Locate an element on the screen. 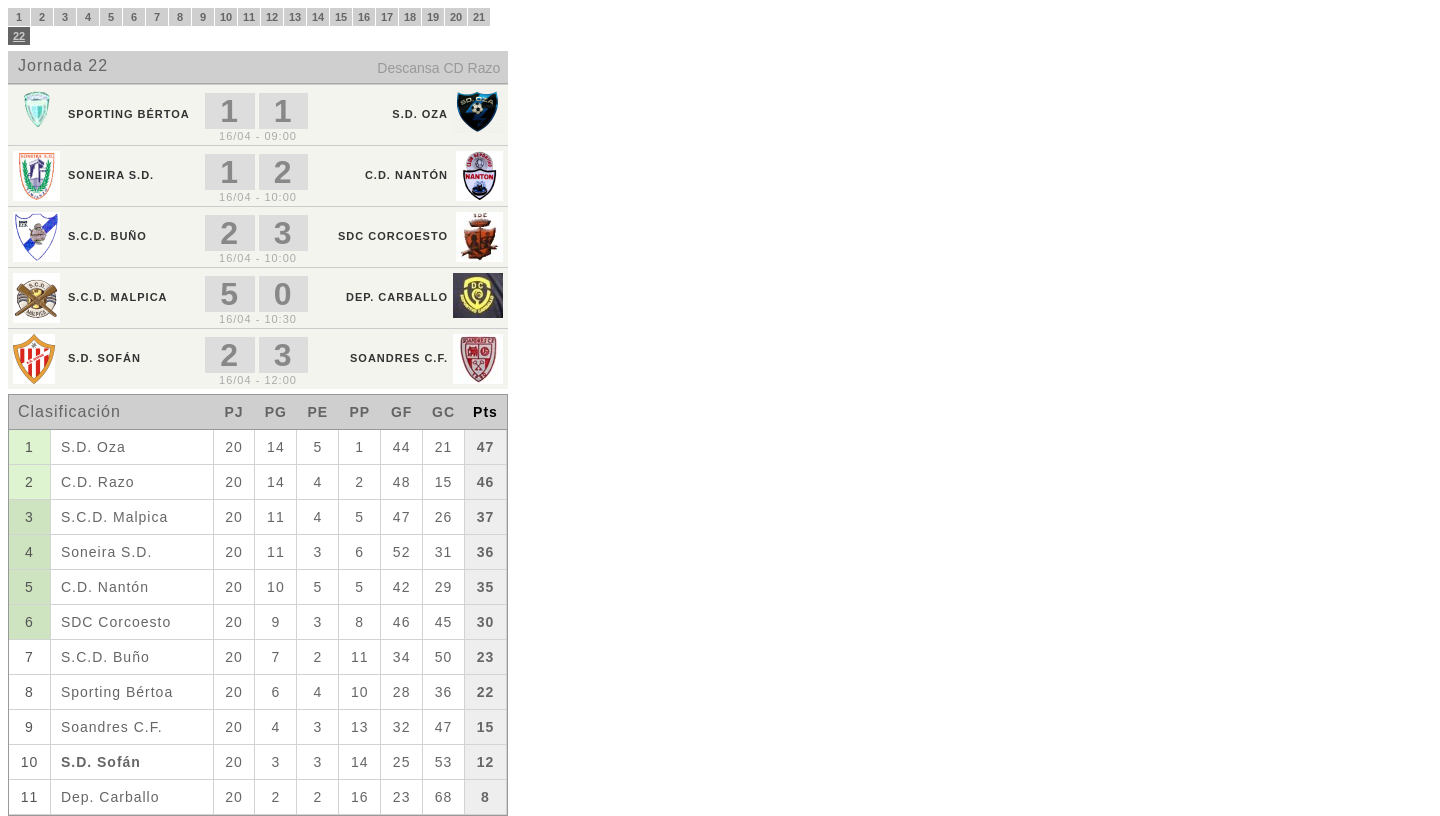  12 is located at coordinates (272, 17).